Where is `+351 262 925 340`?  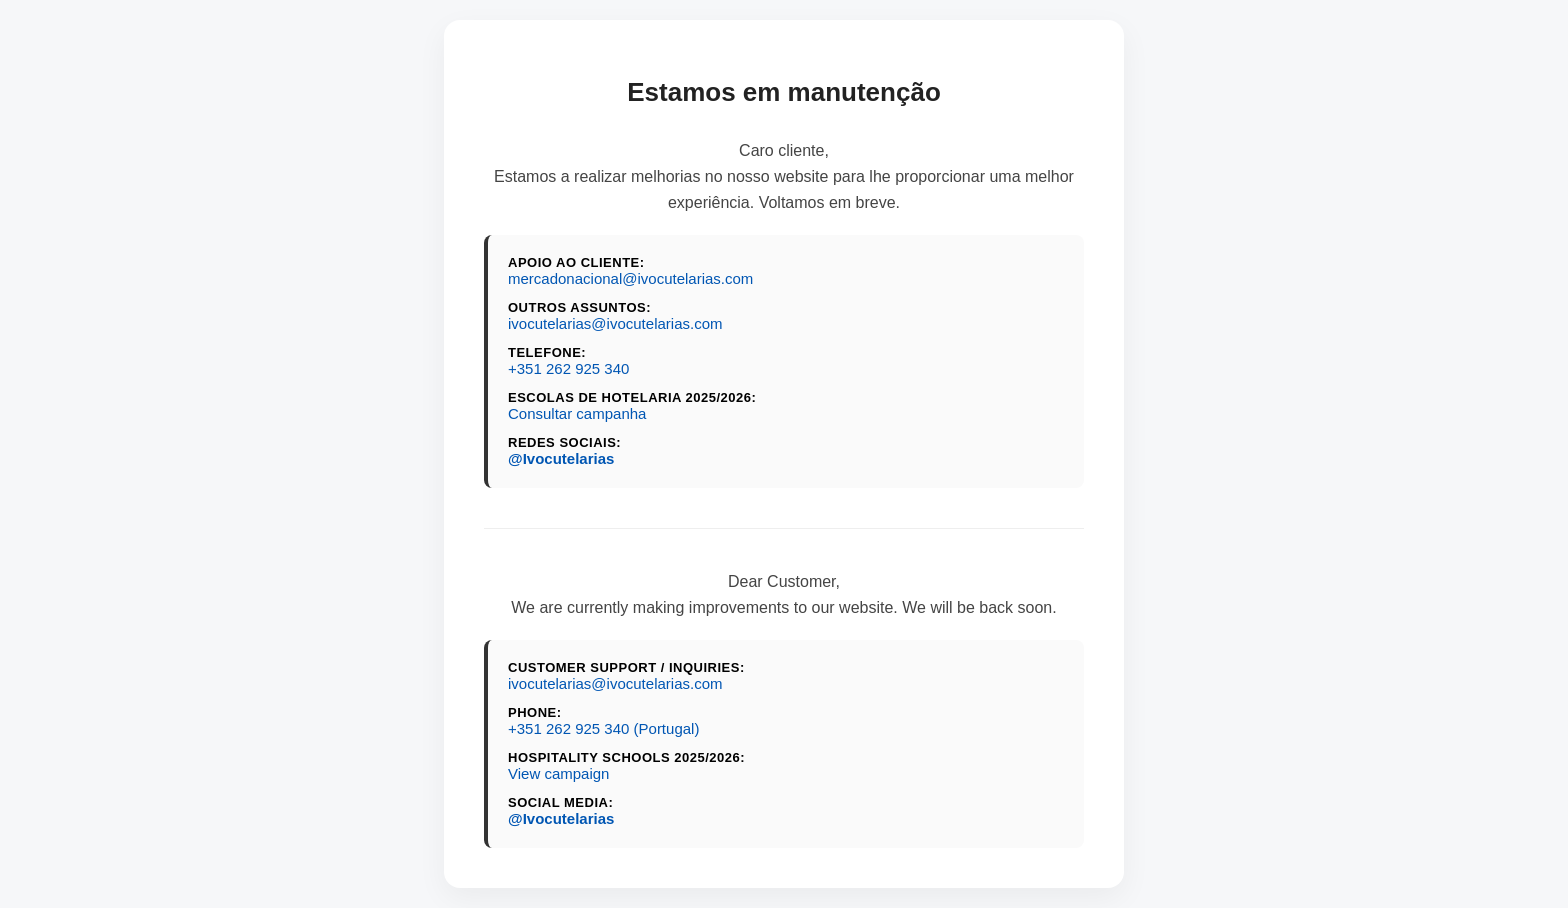 +351 262 925 340 is located at coordinates (568, 368).